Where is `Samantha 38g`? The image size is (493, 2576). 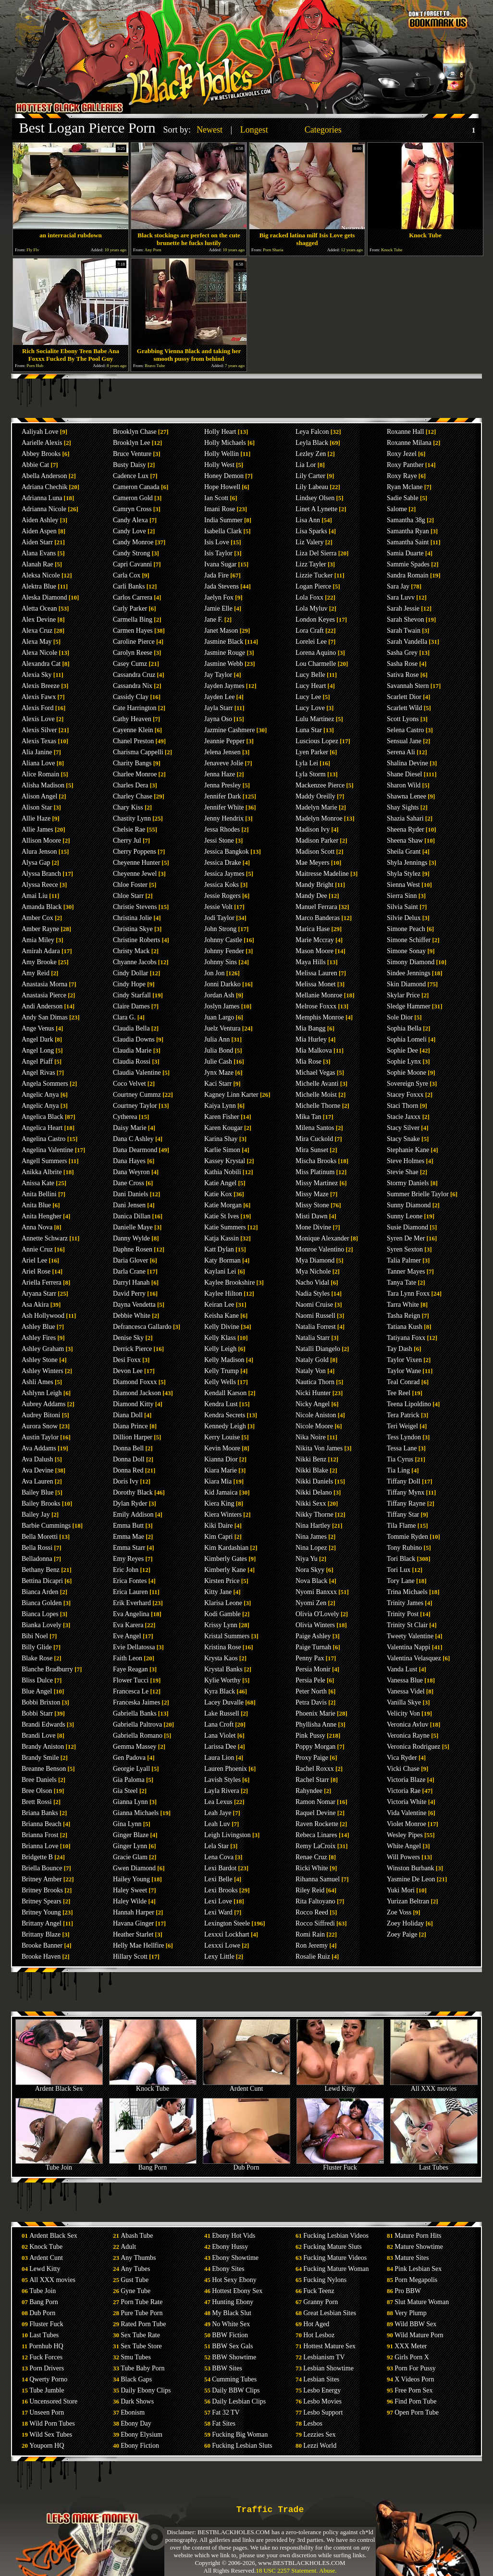 Samantha 38g is located at coordinates (406, 520).